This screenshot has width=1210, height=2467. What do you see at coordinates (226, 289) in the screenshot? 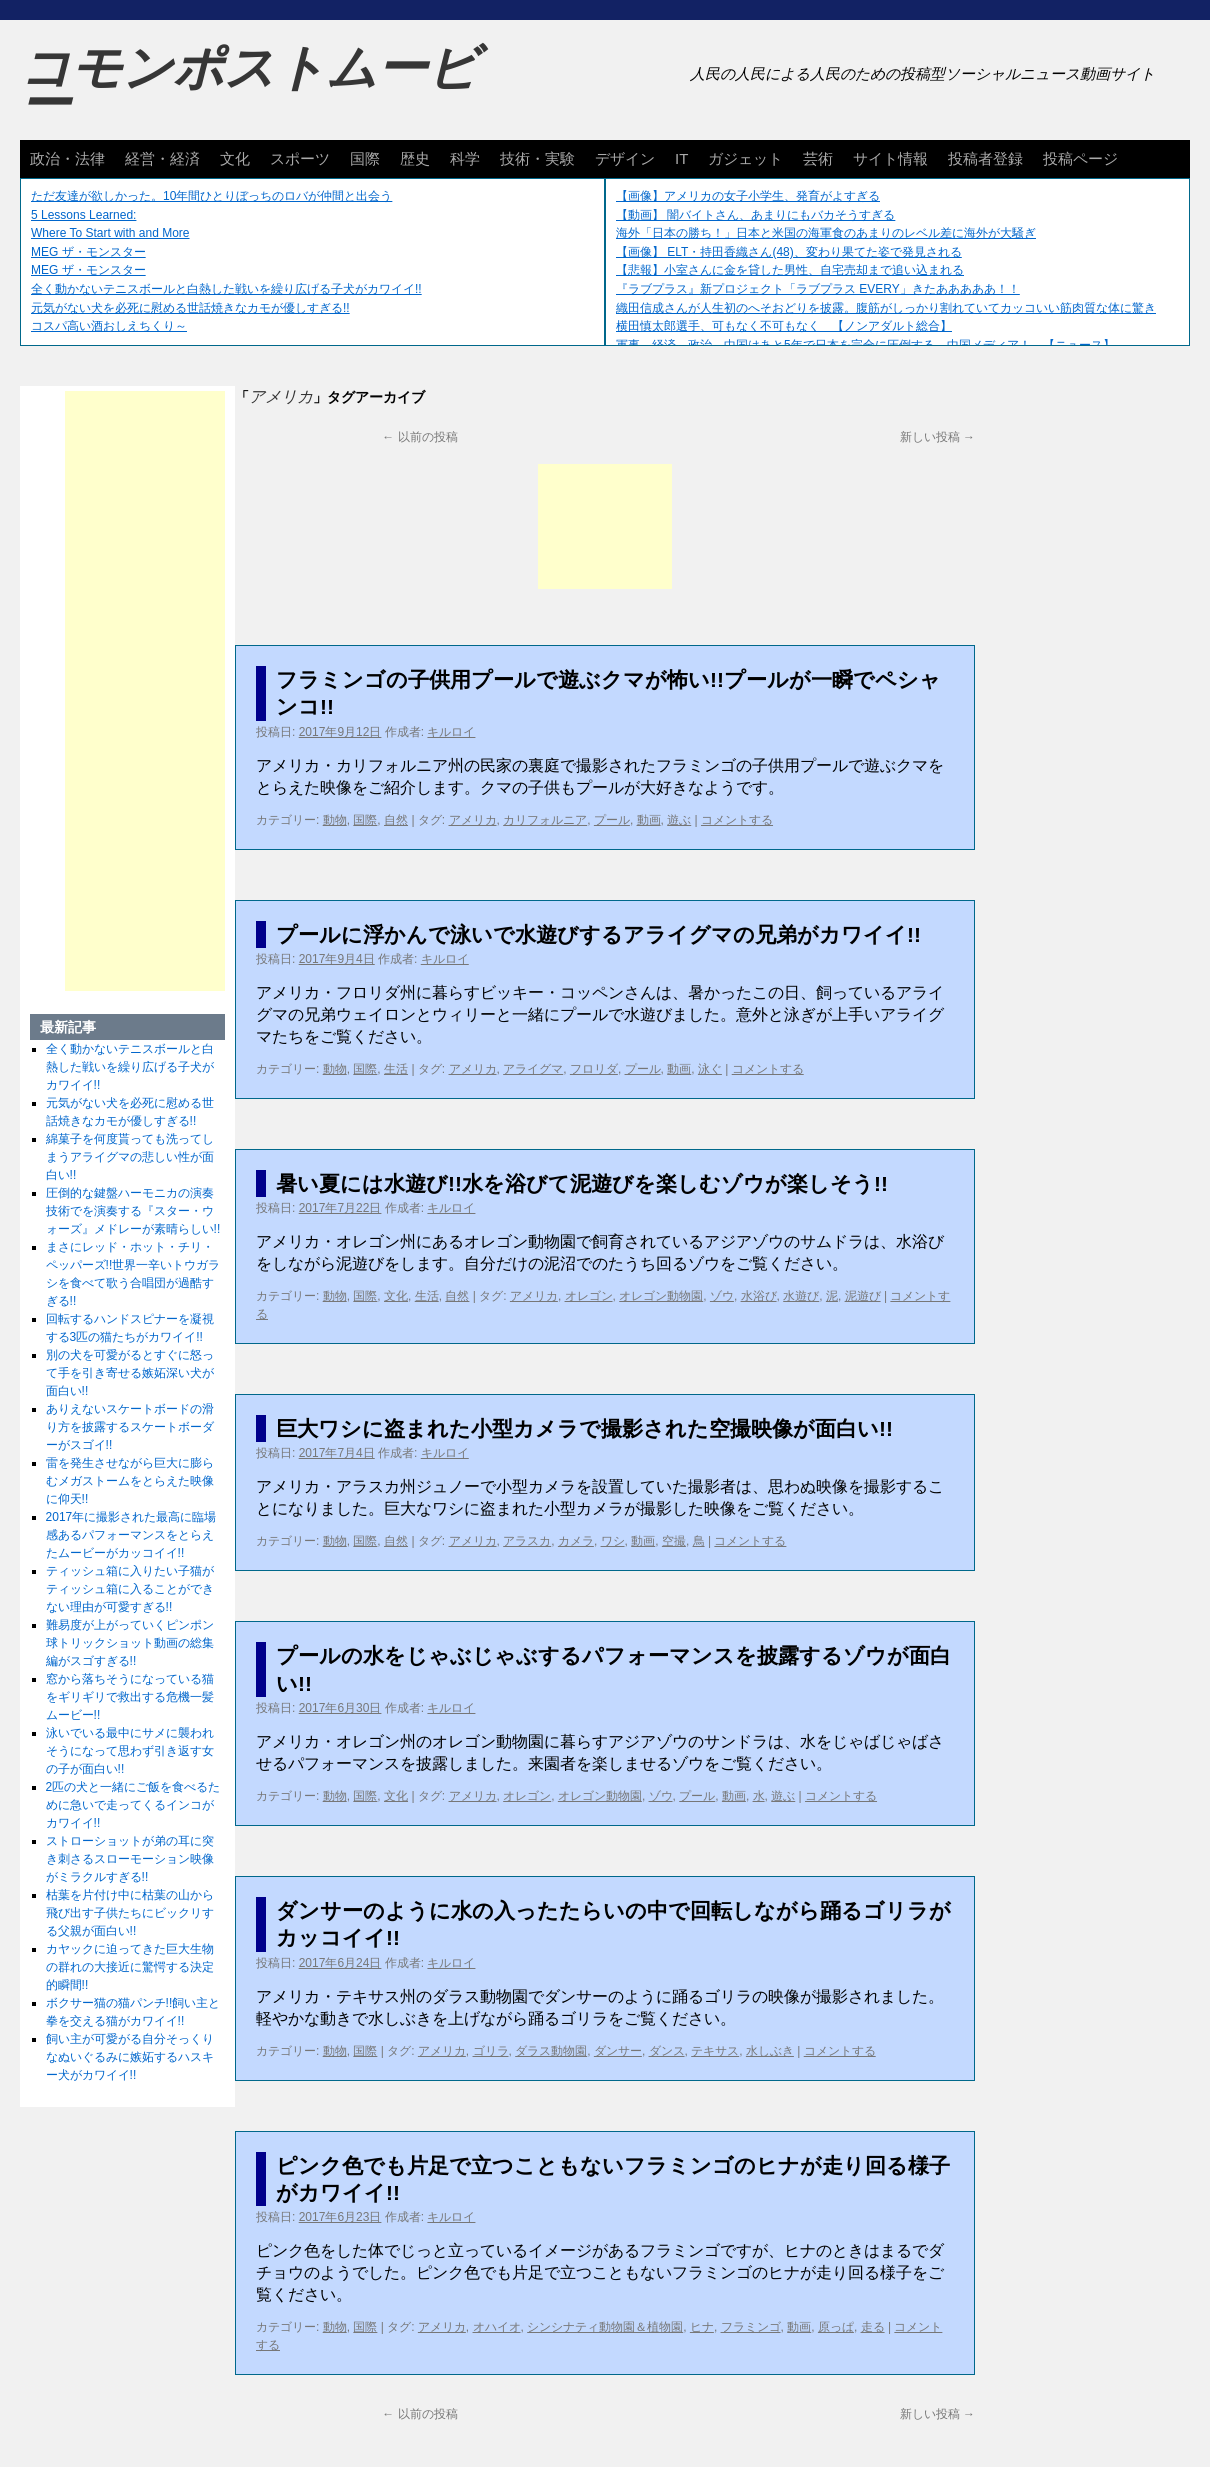
I see `全く動かないテニスボールと白熱した戦いを繰り広げる子犬がカワイイ!!` at bounding box center [226, 289].